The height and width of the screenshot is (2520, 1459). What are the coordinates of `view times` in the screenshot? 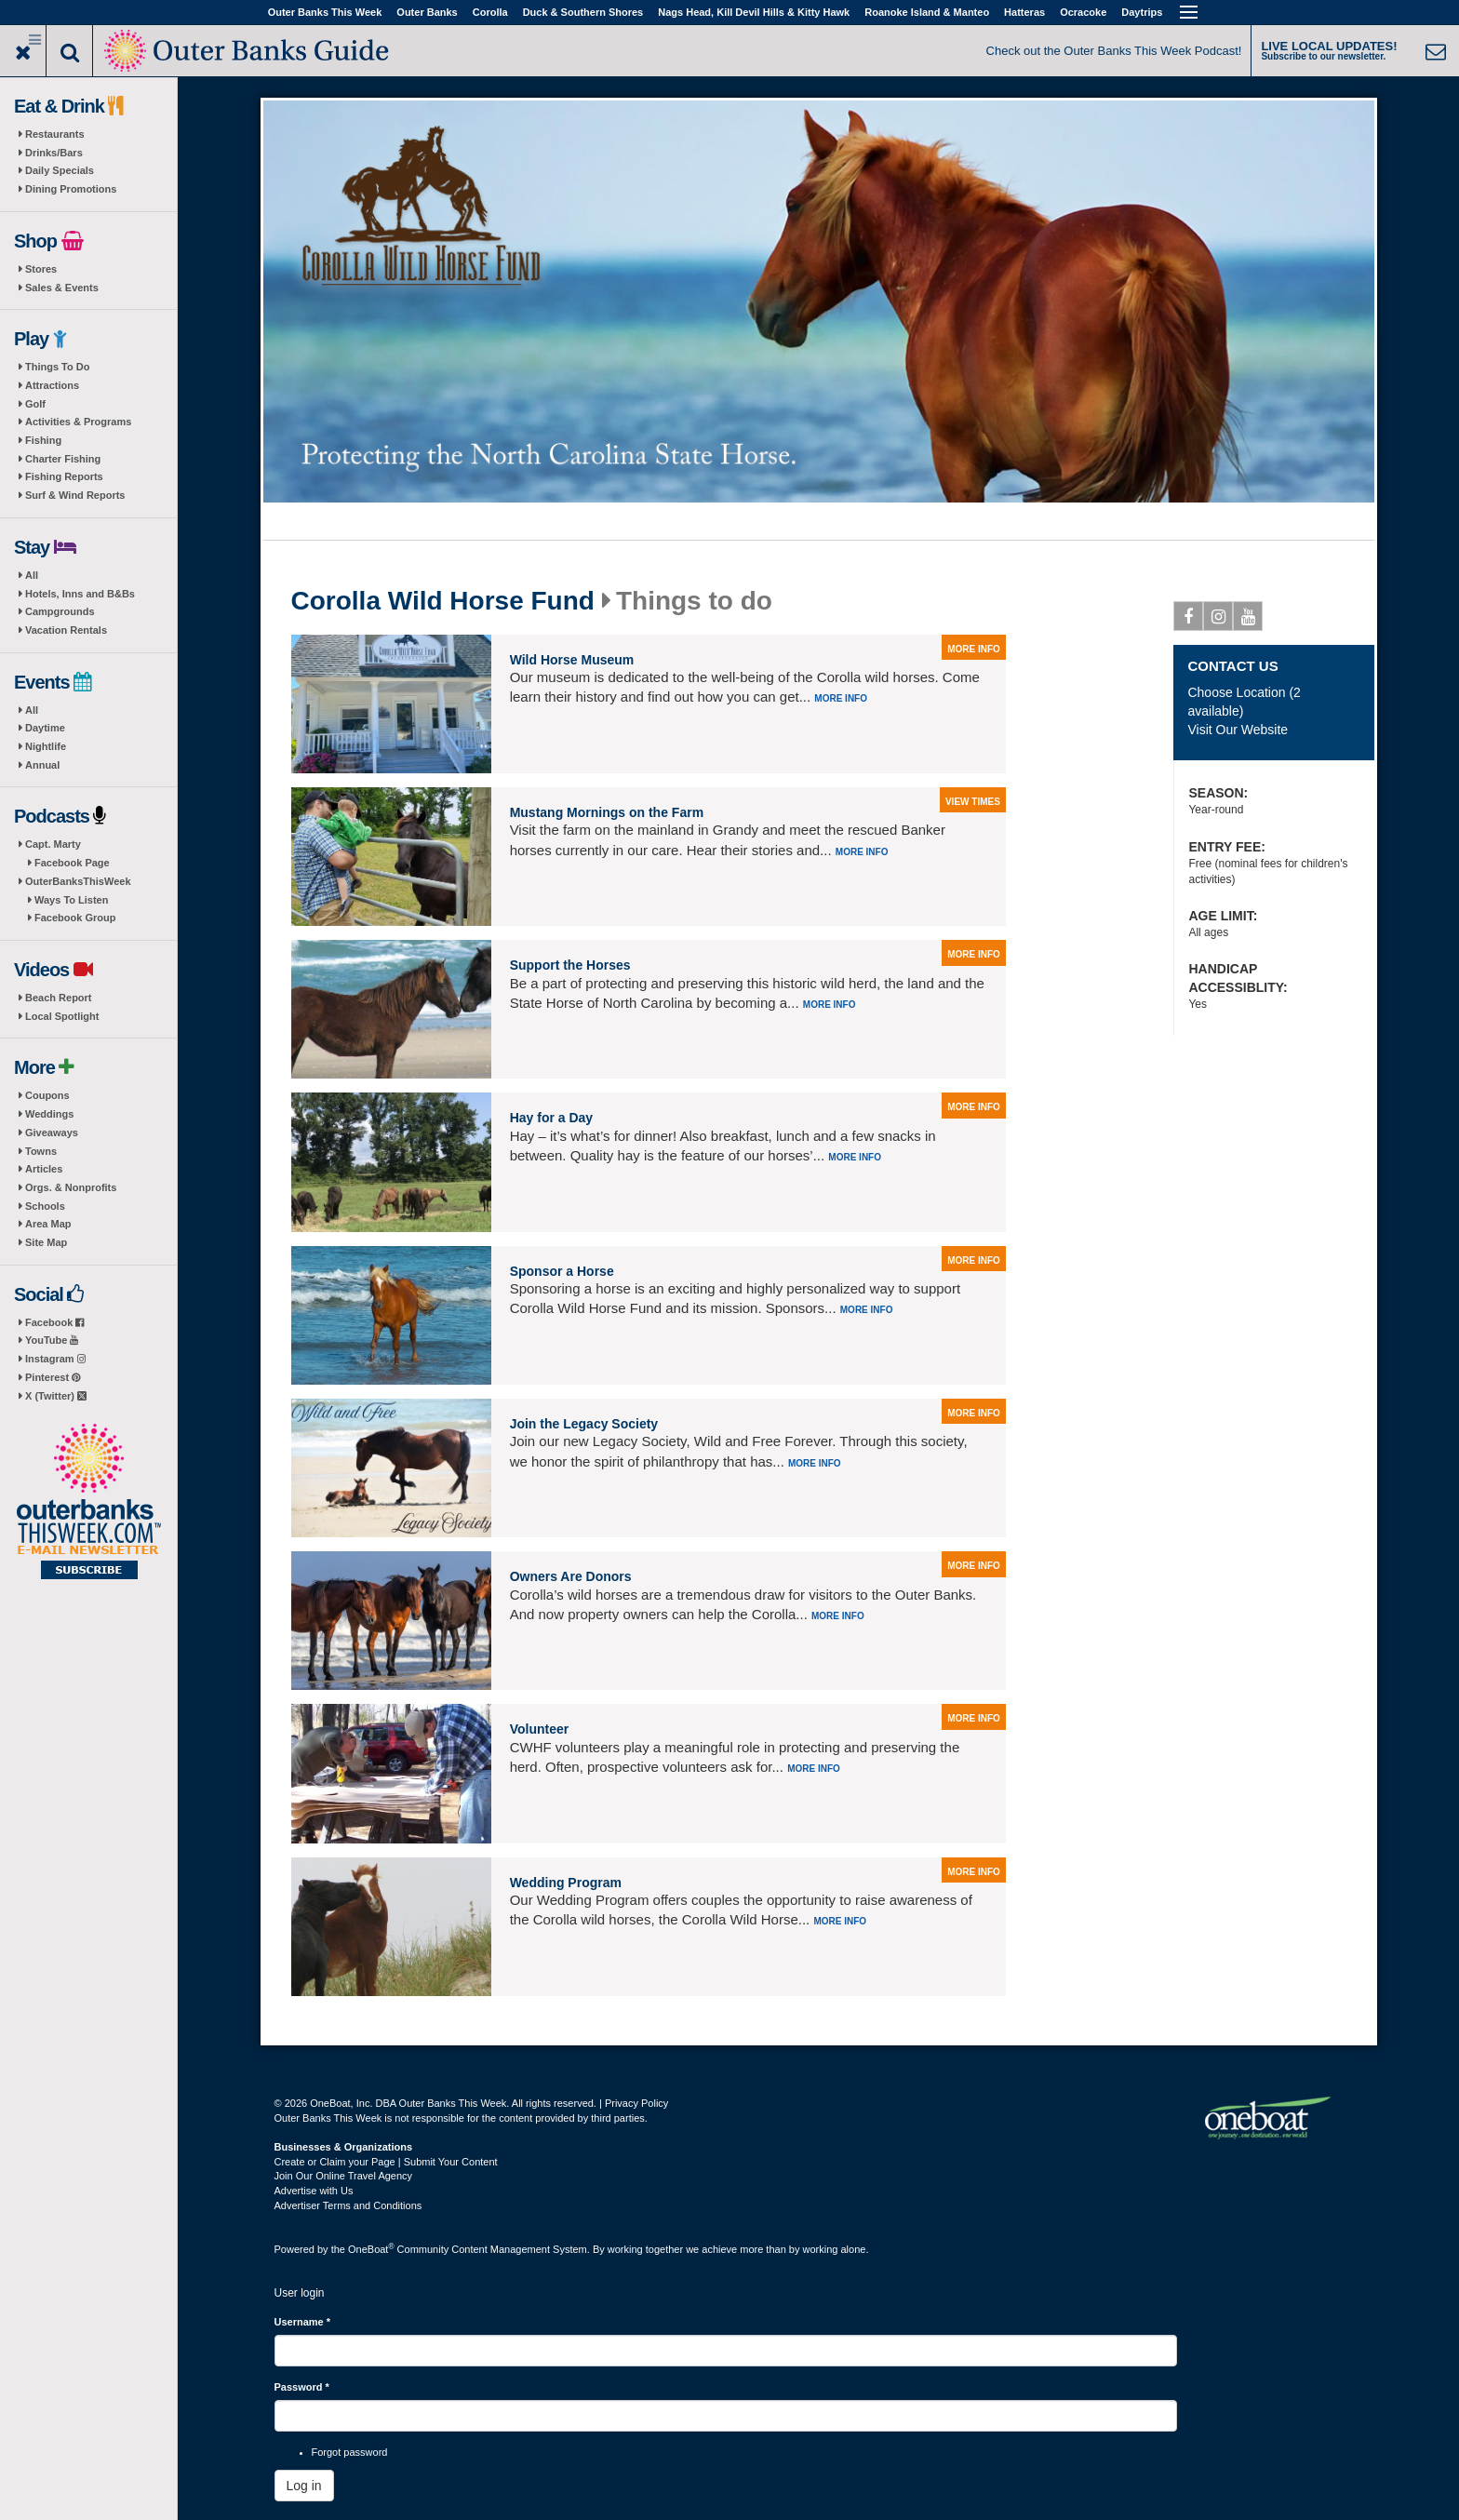 It's located at (972, 802).